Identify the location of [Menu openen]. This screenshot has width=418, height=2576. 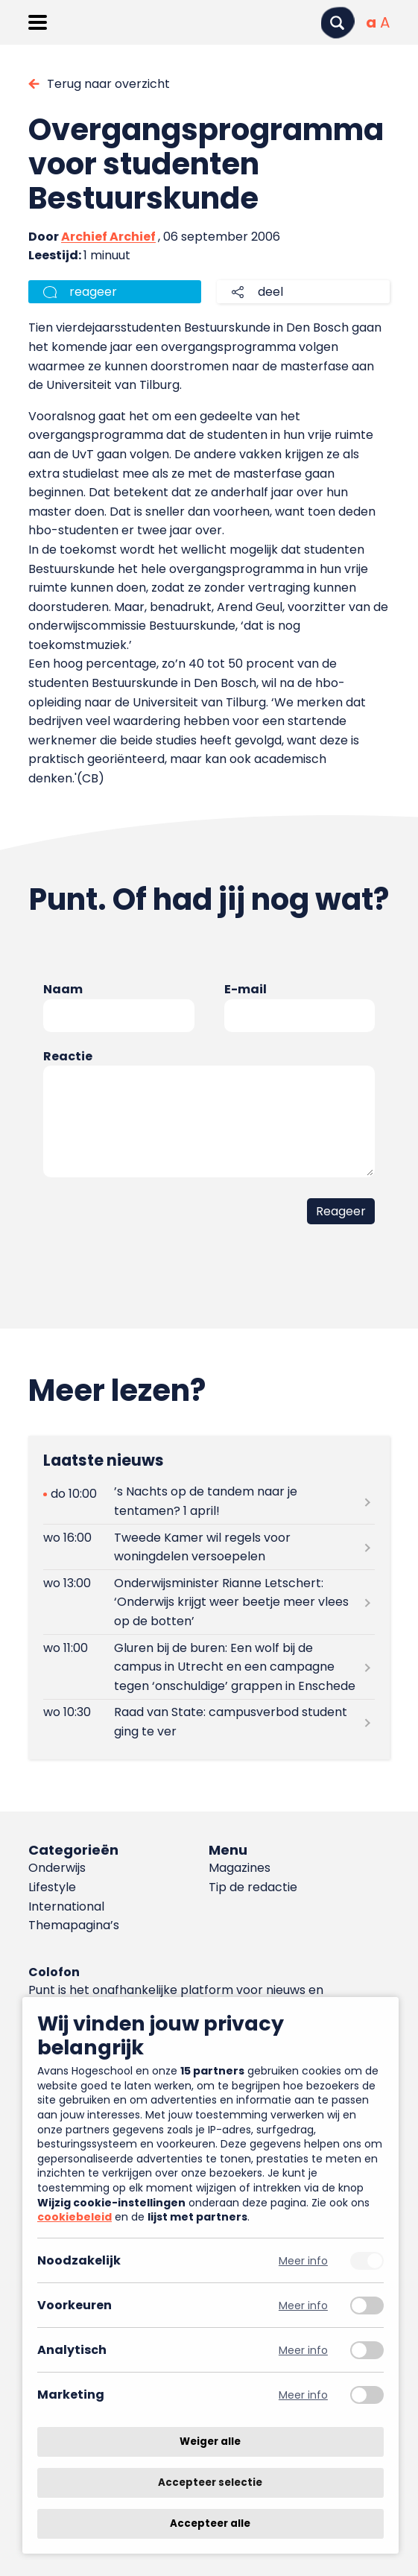
(37, 22).